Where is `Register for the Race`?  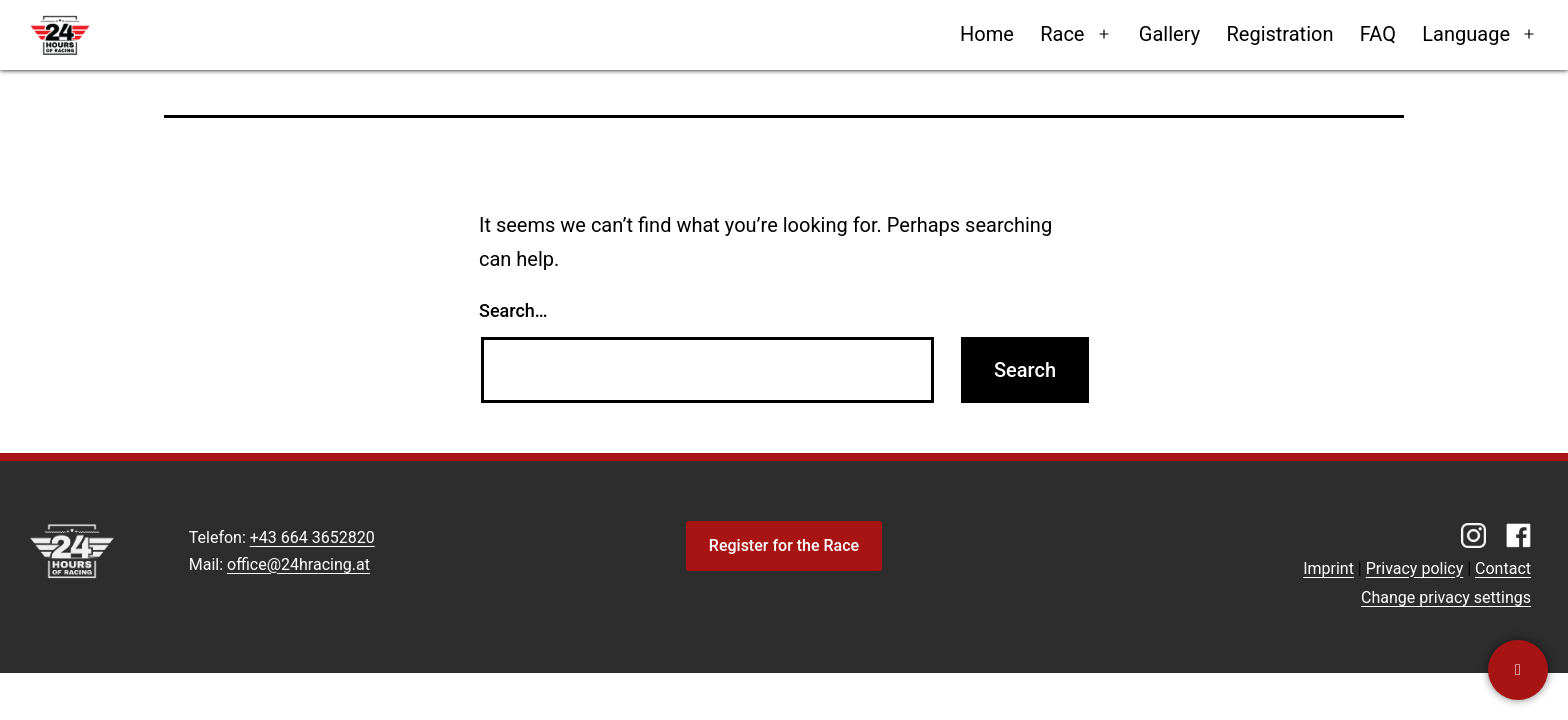
Register for the Race is located at coordinates (784, 545).